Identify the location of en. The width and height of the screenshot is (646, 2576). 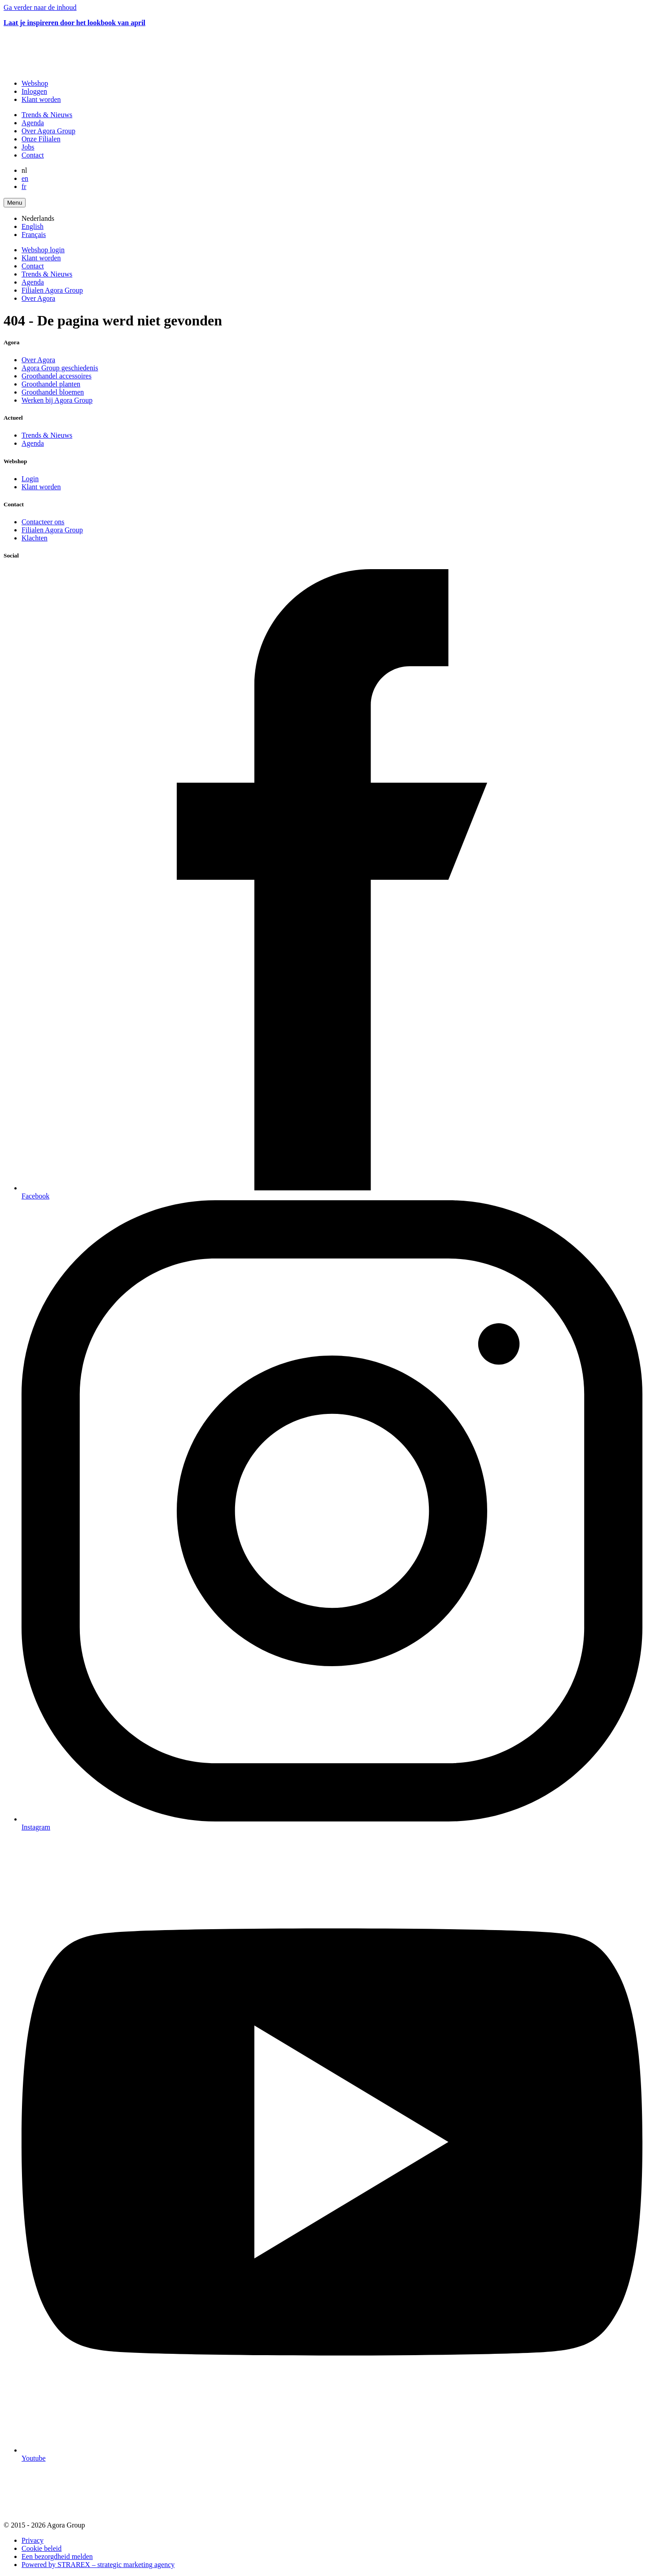
(25, 178).